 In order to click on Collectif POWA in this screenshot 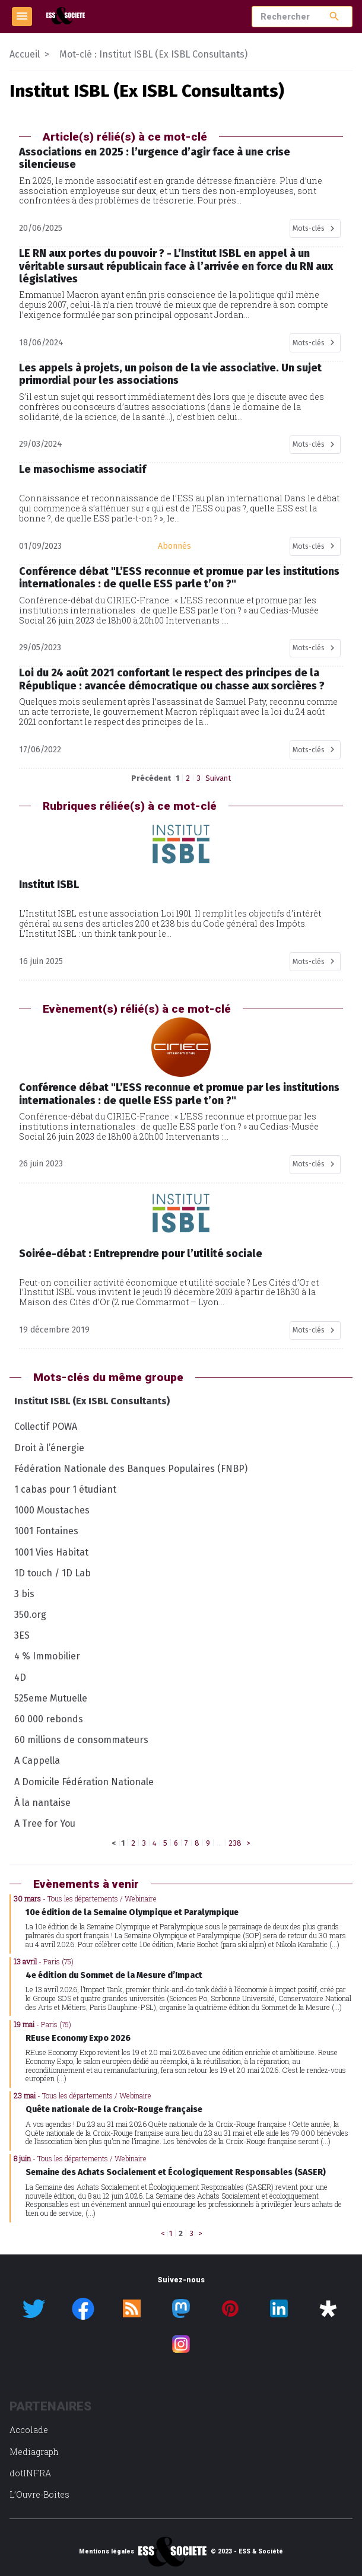, I will do `click(45, 1426)`.